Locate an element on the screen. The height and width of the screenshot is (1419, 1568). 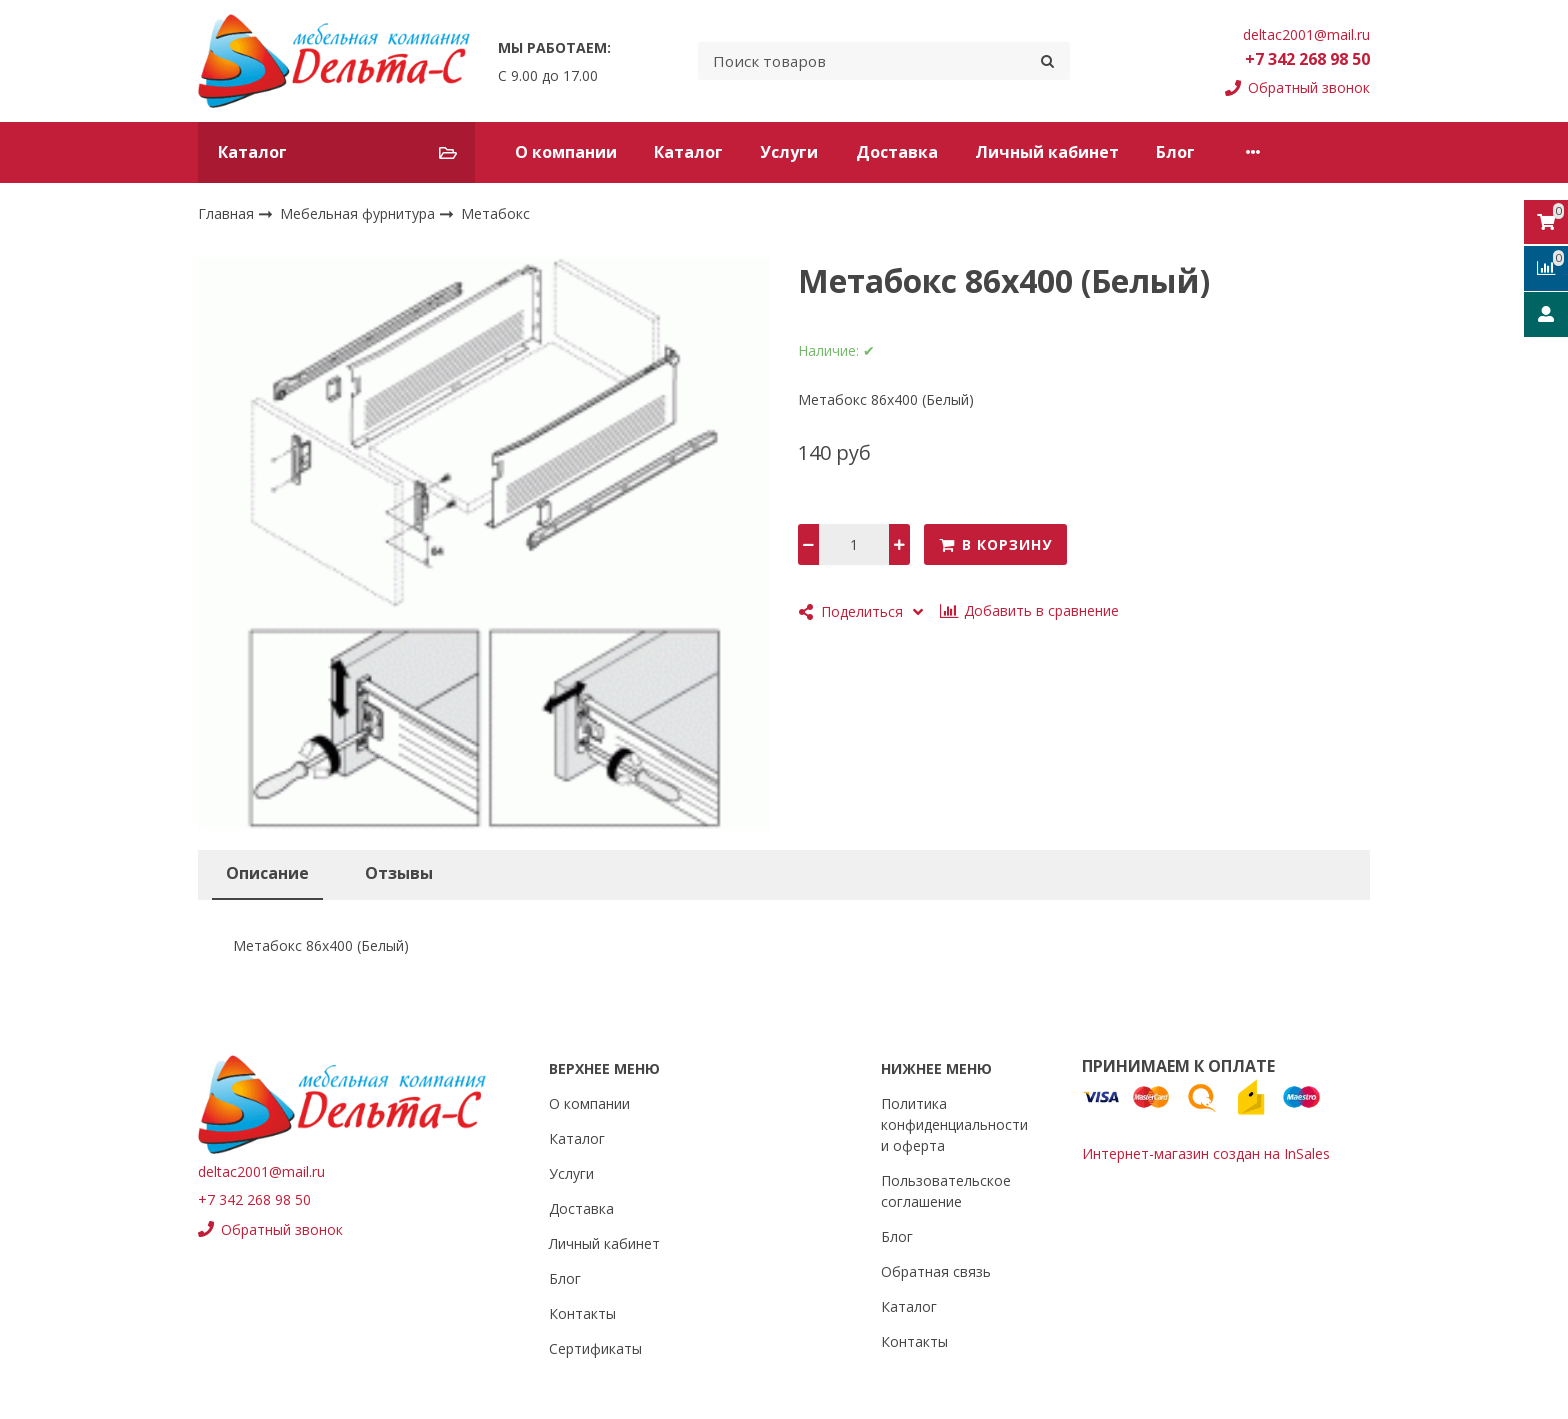
Сертификаты is located at coordinates (595, 1348).